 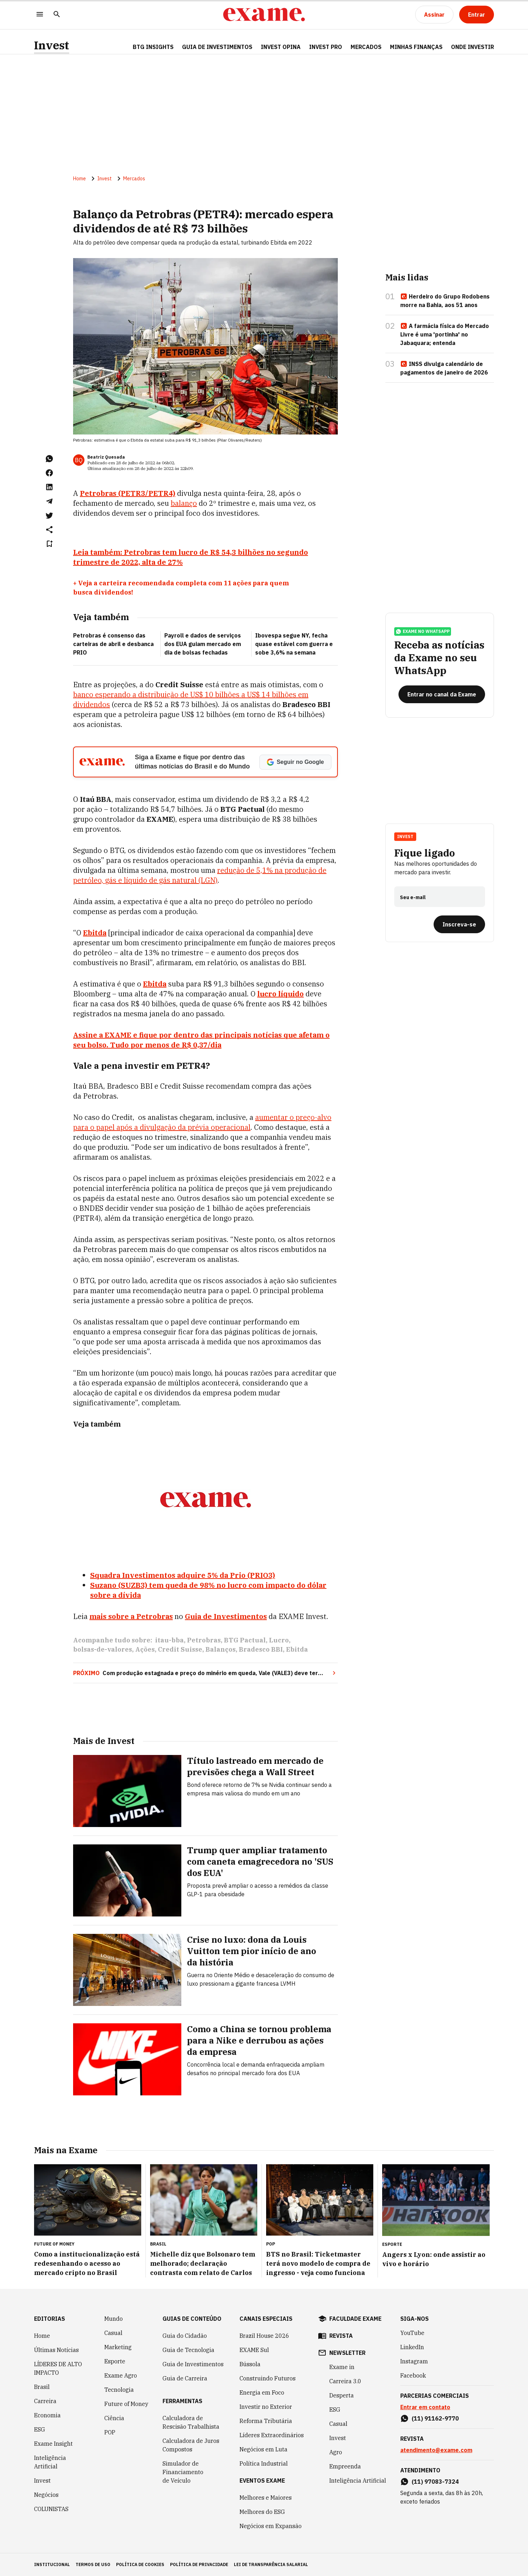 I want to click on Reforma Tributária, so click(x=266, y=2420).